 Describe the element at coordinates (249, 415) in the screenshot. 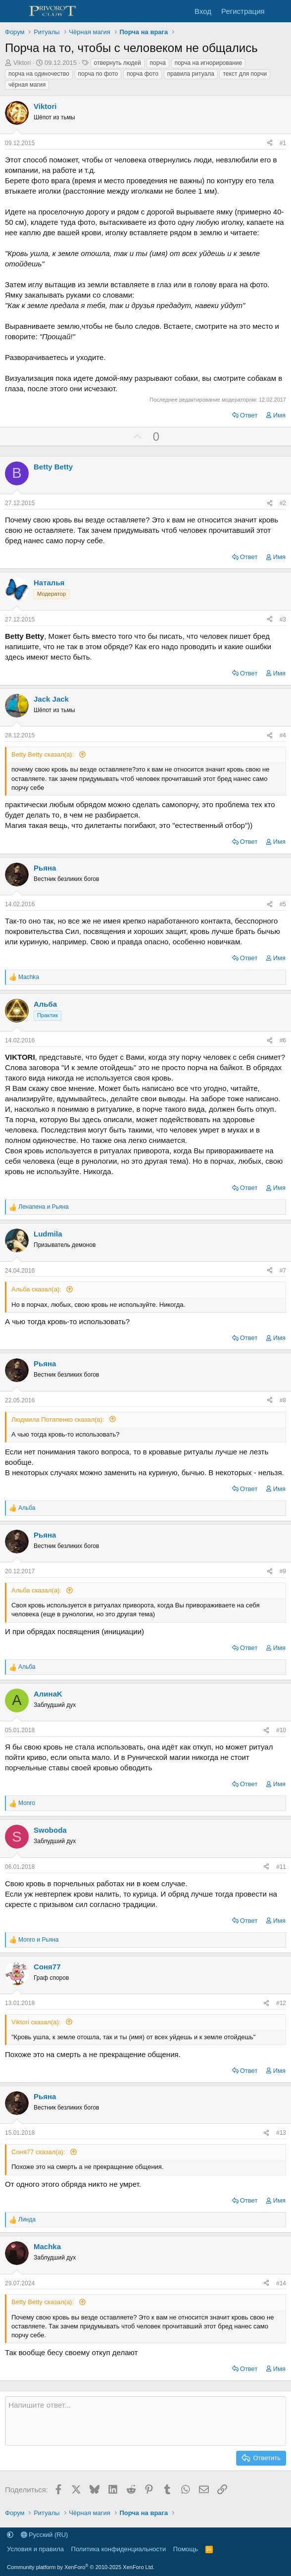

I see `Ответ` at that location.